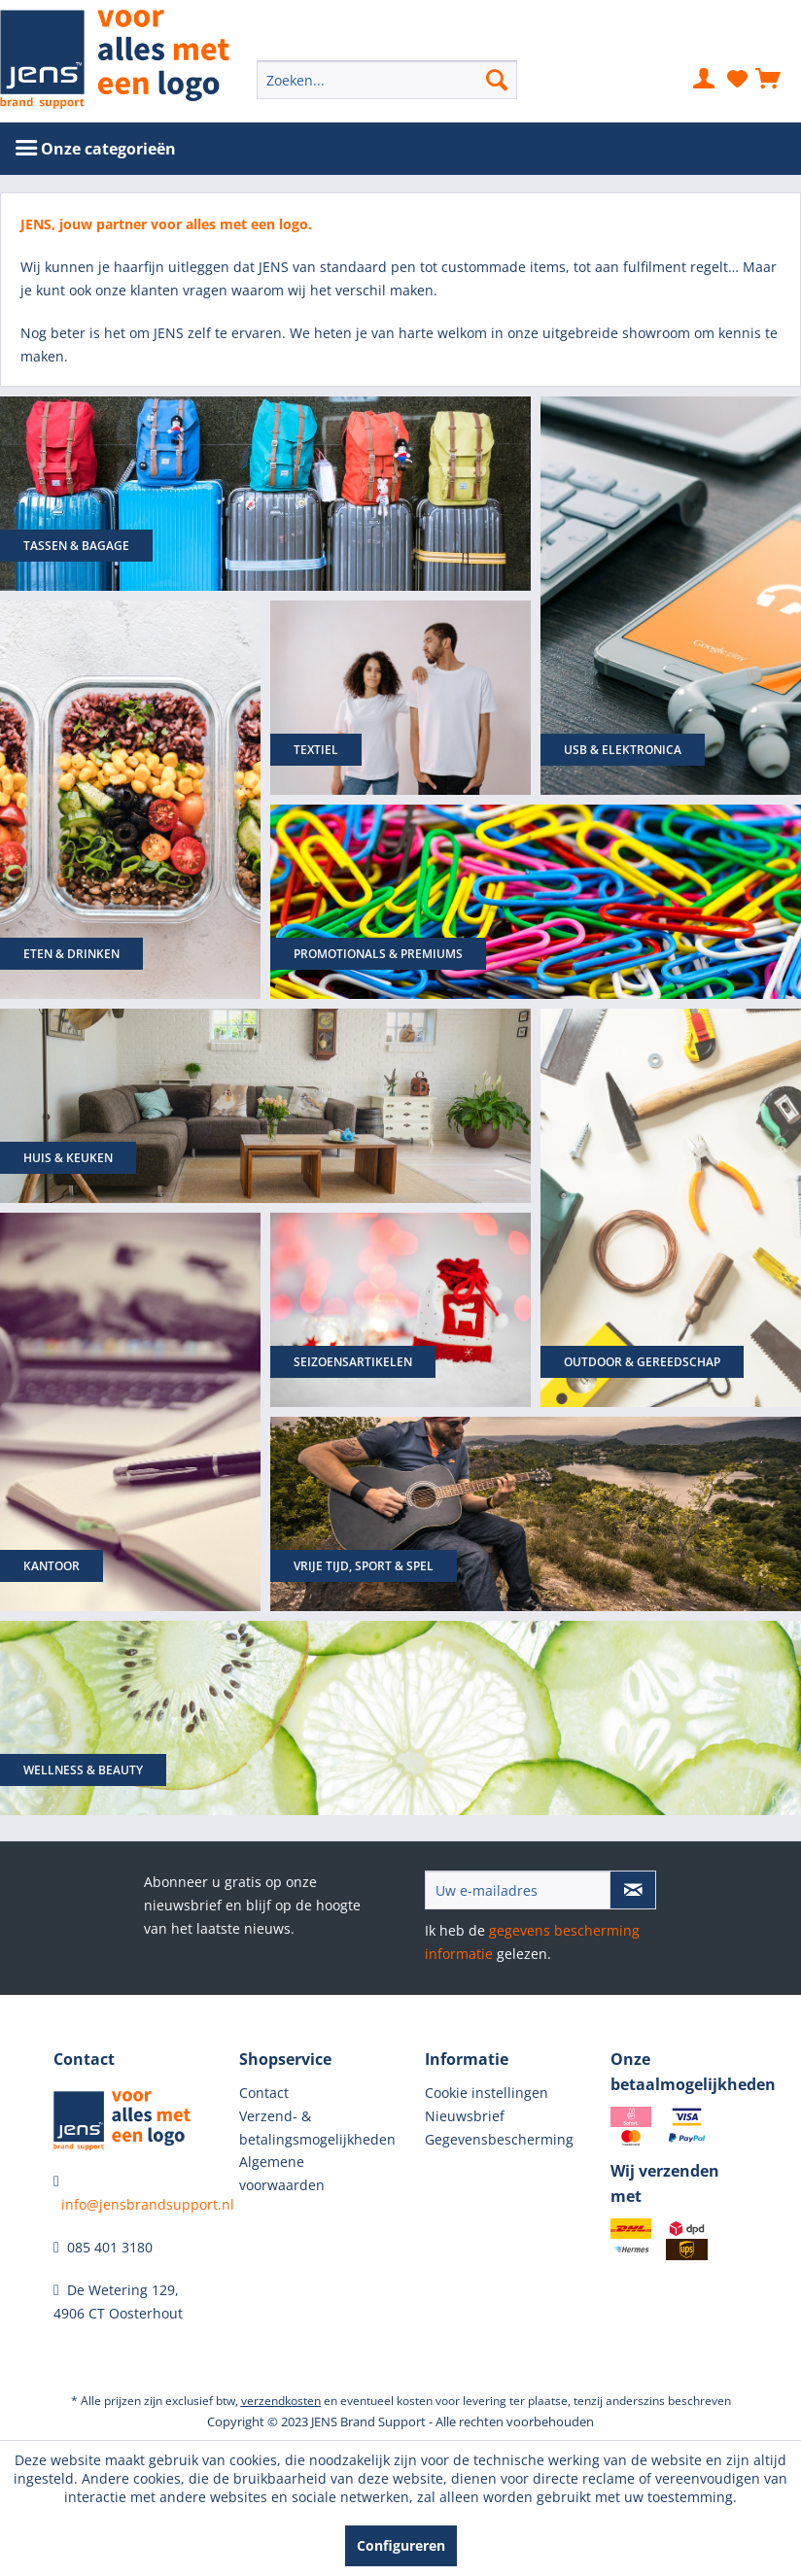  Describe the element at coordinates (307, 2127) in the screenshot. I see `Verzend- & betalingsmogelijkheden` at that location.